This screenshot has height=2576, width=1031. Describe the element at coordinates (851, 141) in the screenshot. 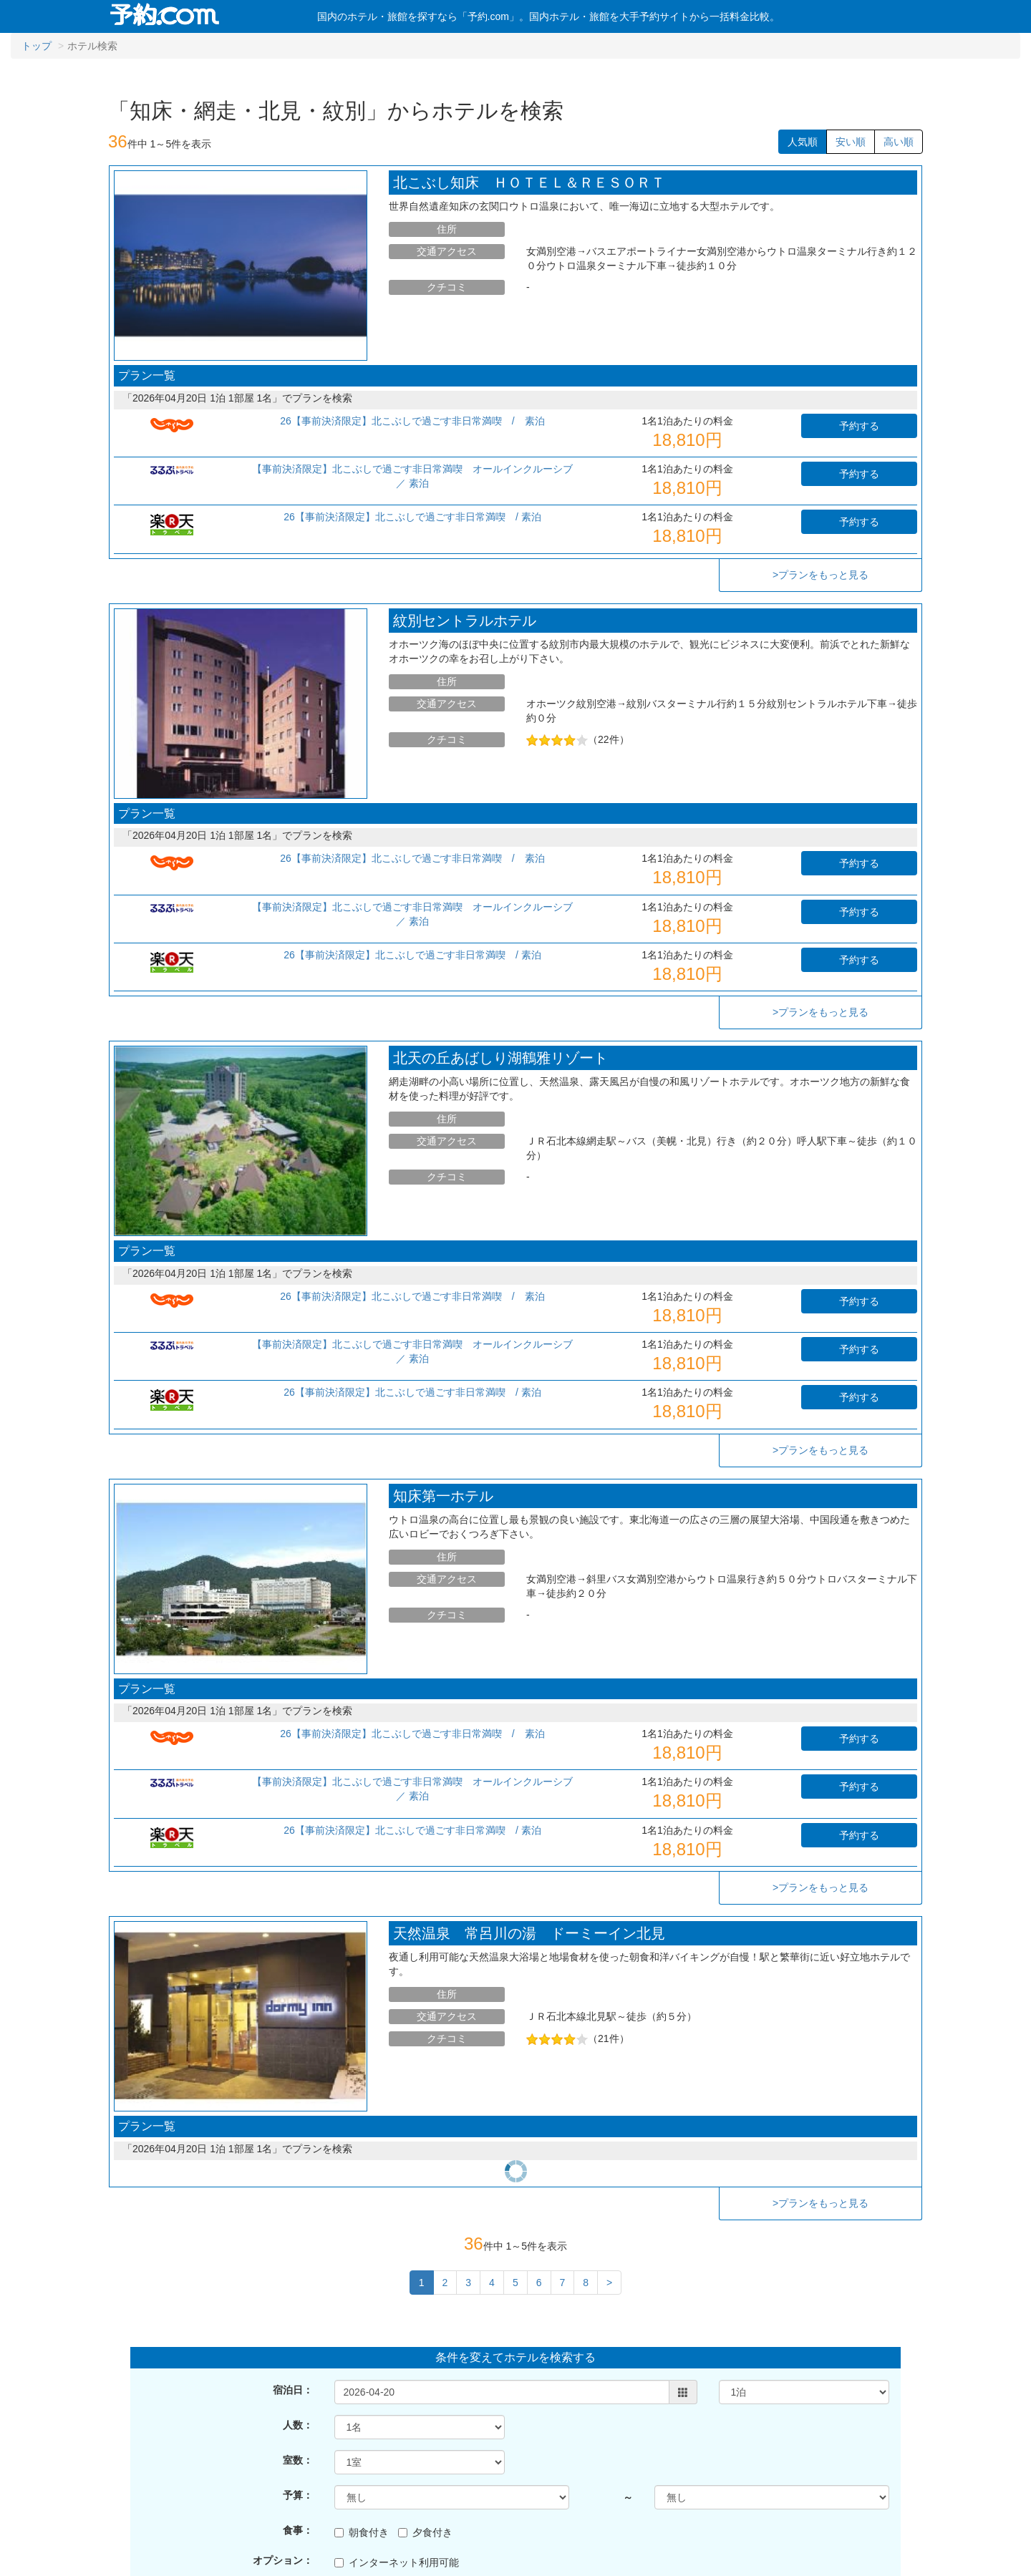

I see `安い順` at that location.